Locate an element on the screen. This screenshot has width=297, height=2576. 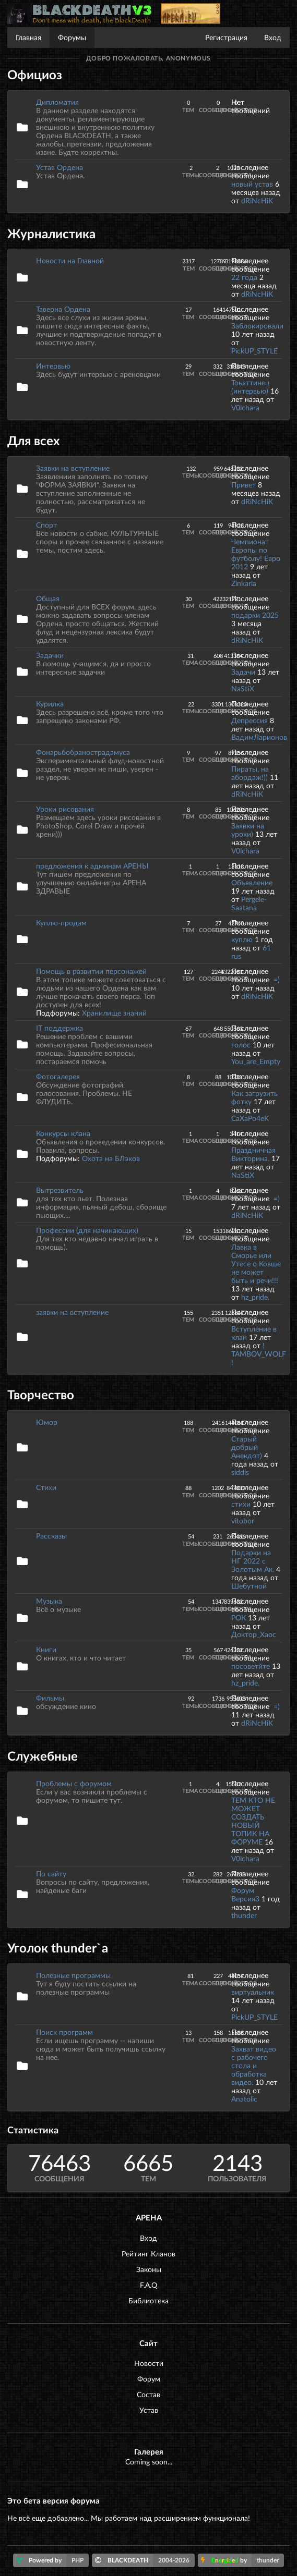
РОК is located at coordinates (238, 1617).